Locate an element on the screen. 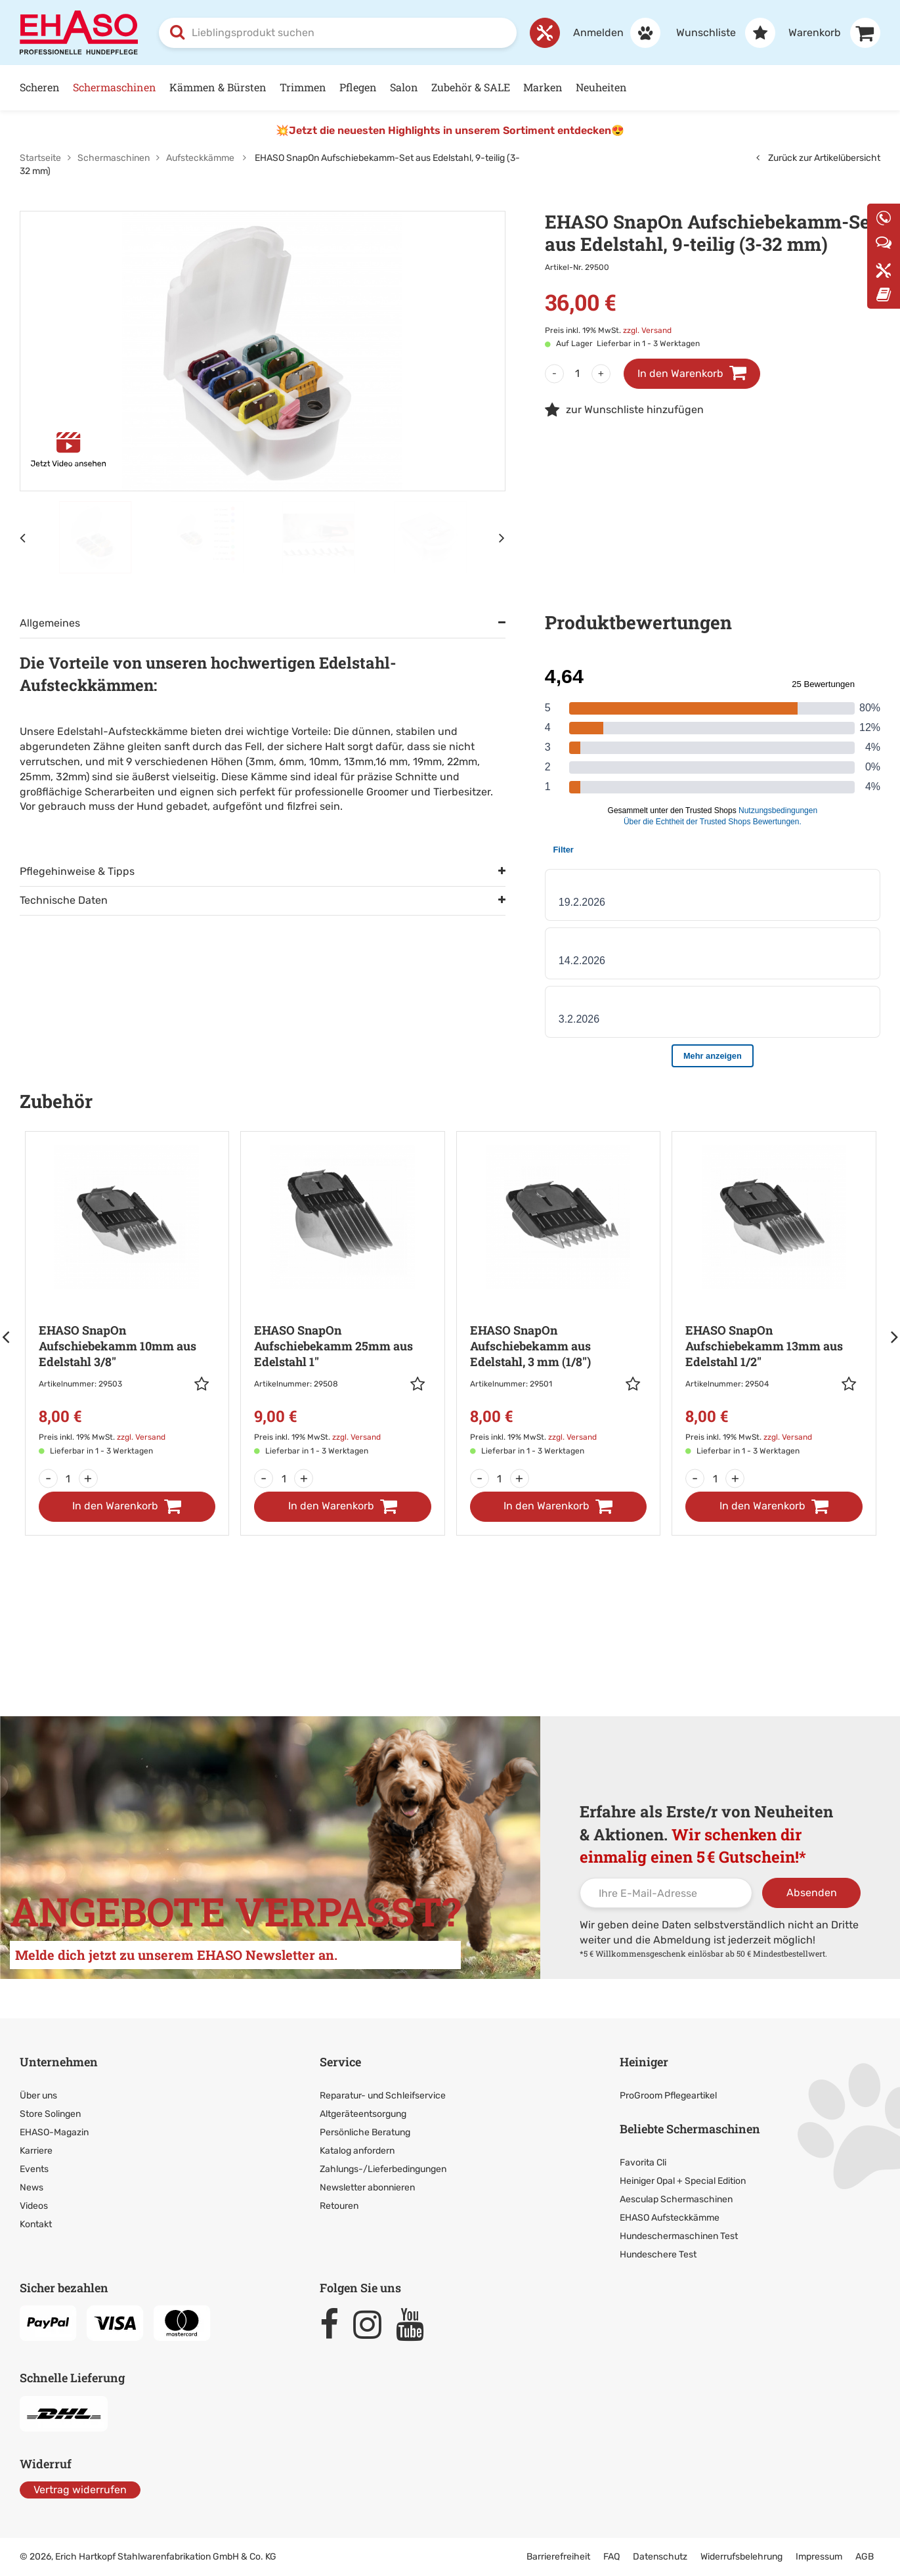 This screenshot has height=2576, width=900. Zubehör & SALE is located at coordinates (470, 87).